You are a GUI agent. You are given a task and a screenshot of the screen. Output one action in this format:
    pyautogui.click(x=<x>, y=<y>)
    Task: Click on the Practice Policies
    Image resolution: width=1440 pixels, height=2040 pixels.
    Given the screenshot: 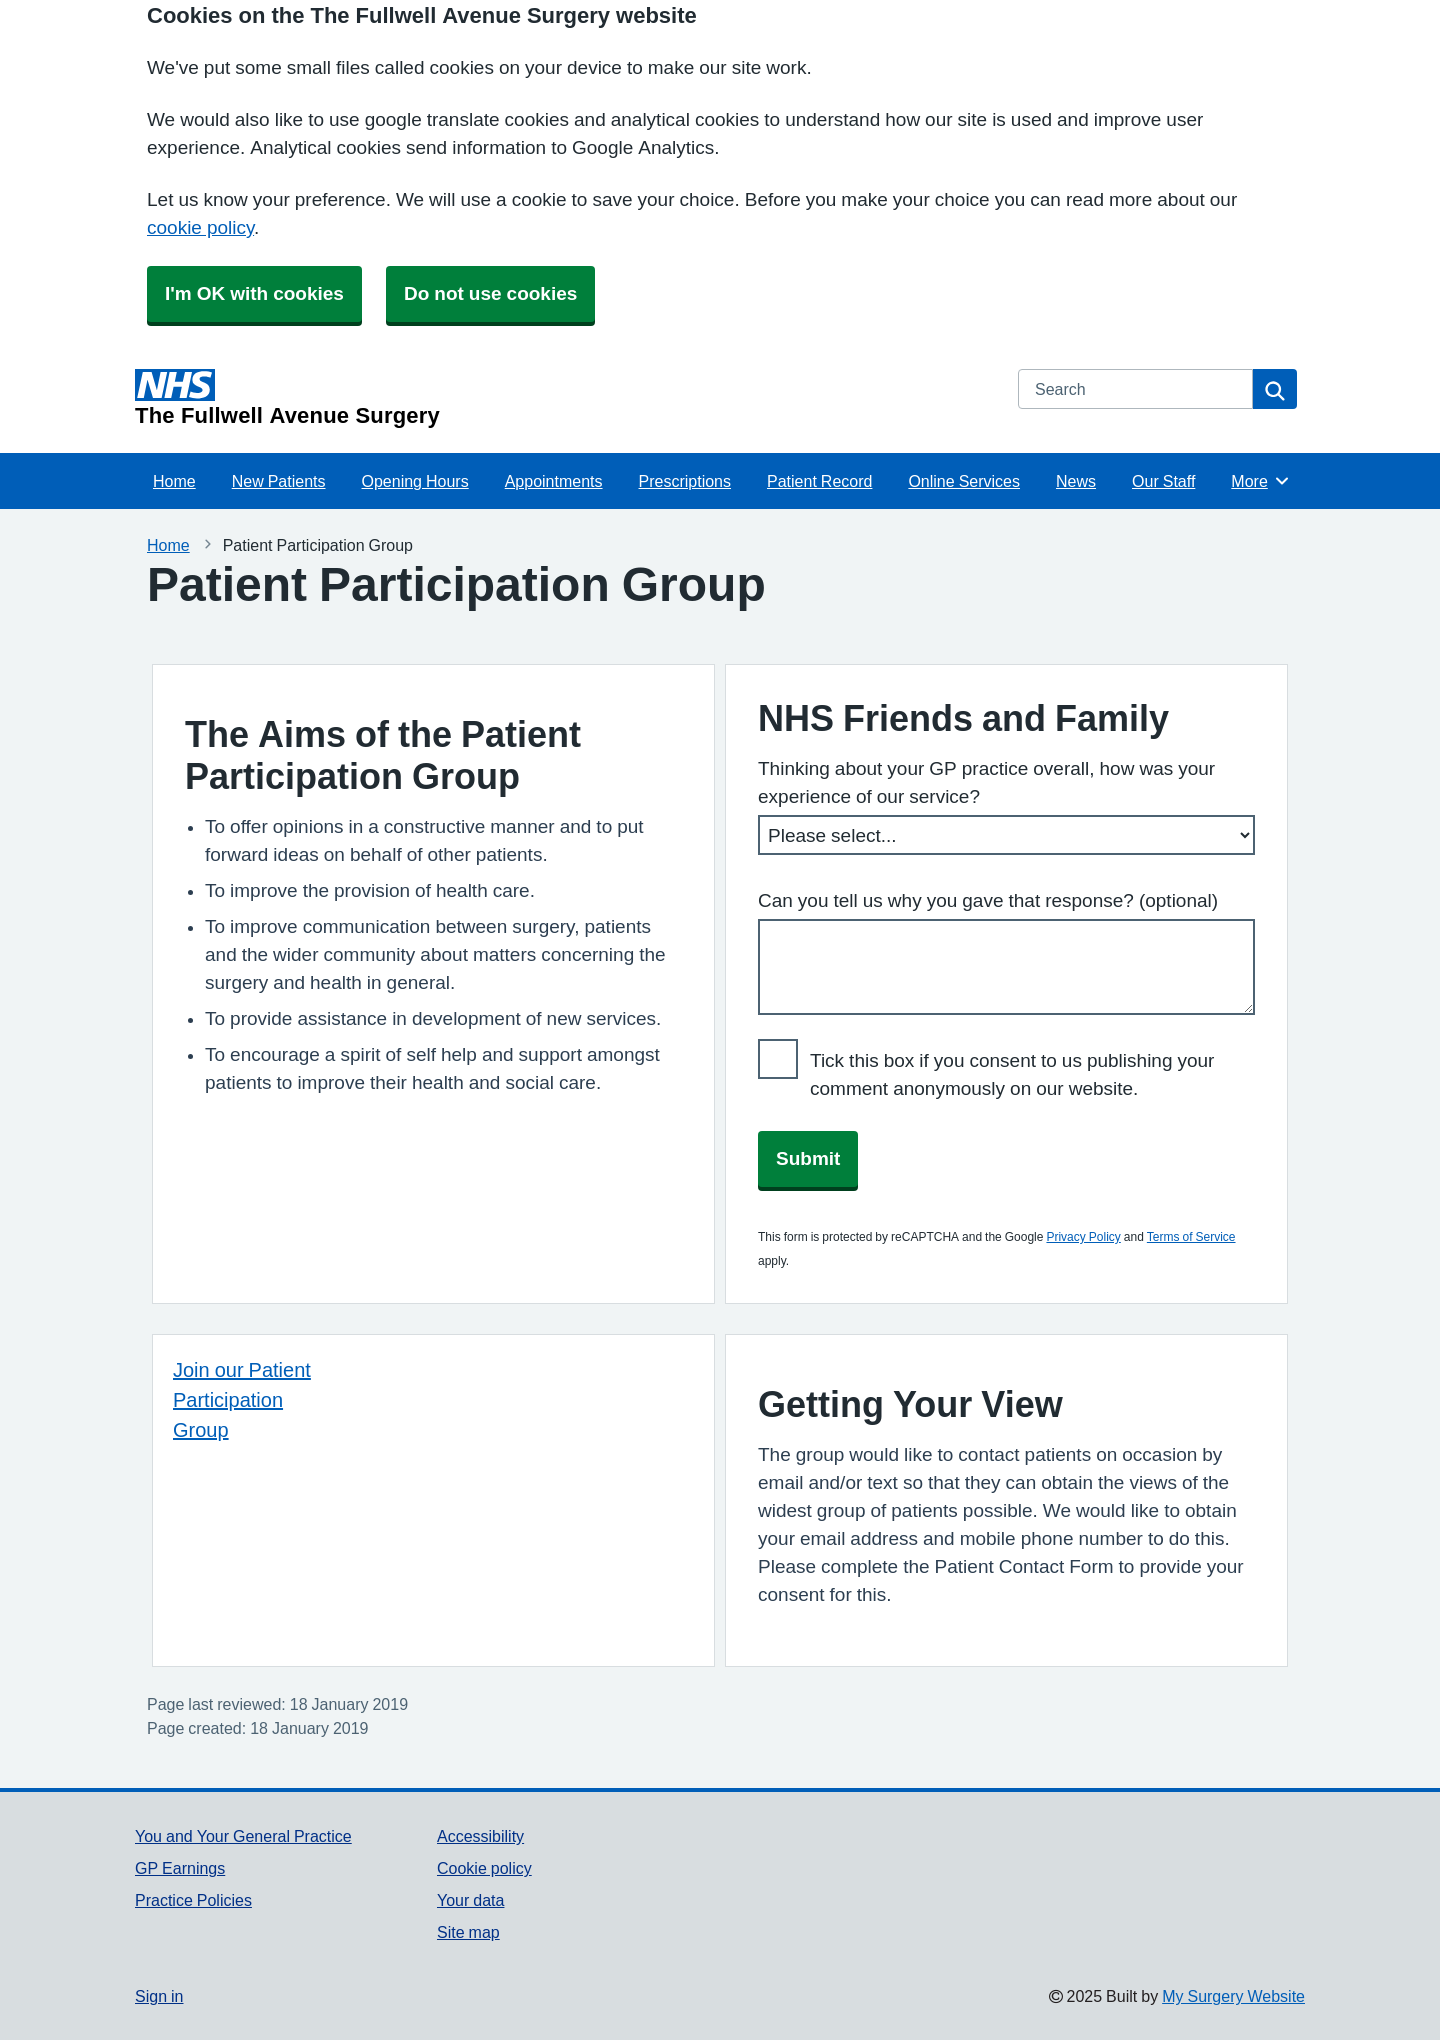 What is the action you would take?
    pyautogui.click(x=193, y=1900)
    